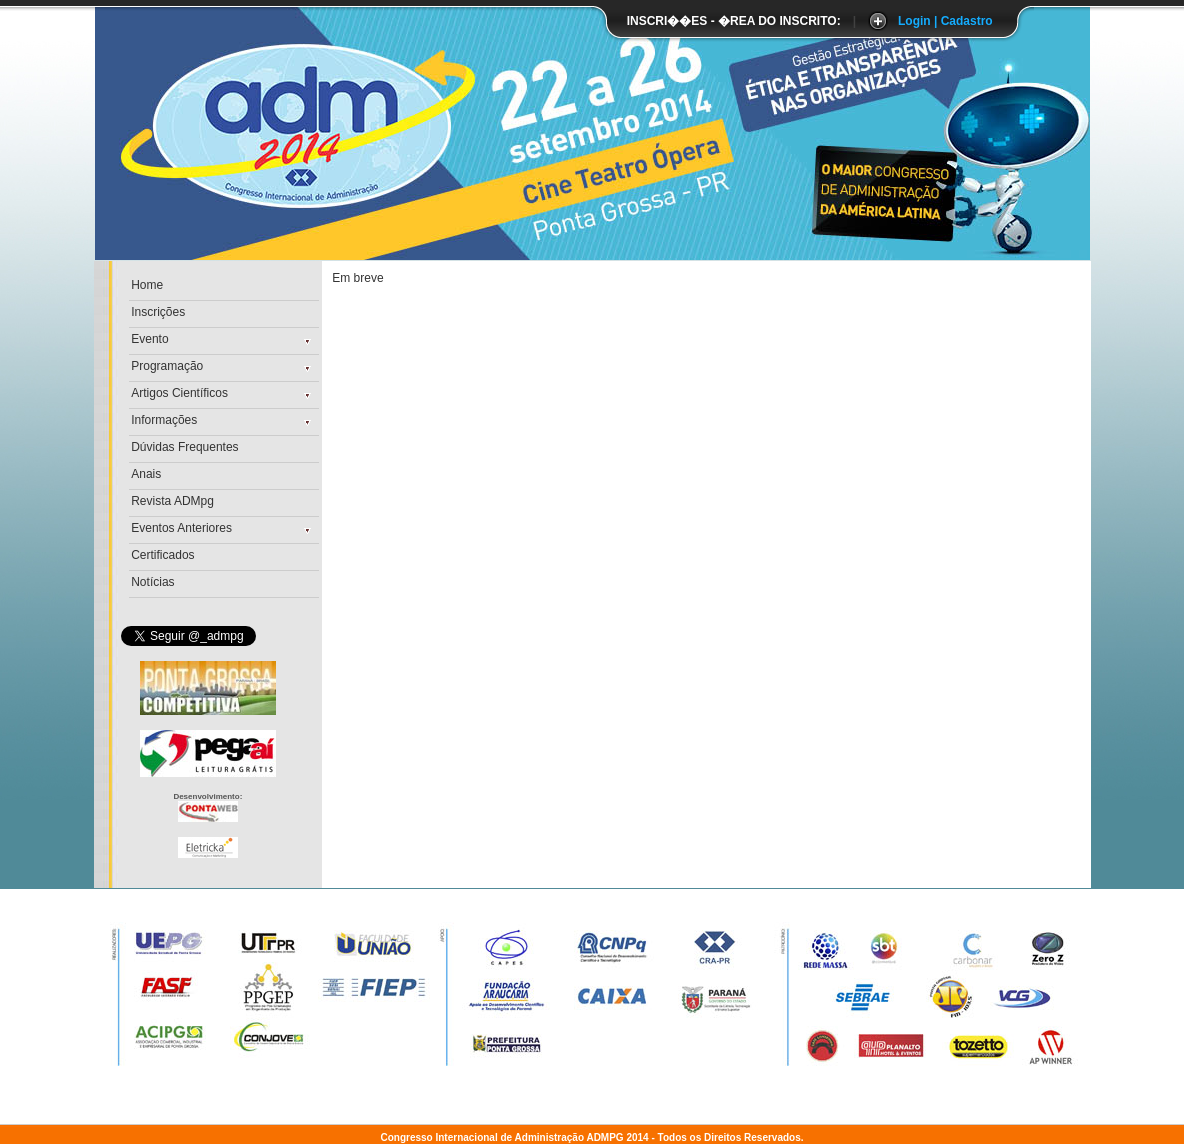 This screenshot has height=1144, width=1184. Describe the element at coordinates (167, 366) in the screenshot. I see `Programação` at that location.